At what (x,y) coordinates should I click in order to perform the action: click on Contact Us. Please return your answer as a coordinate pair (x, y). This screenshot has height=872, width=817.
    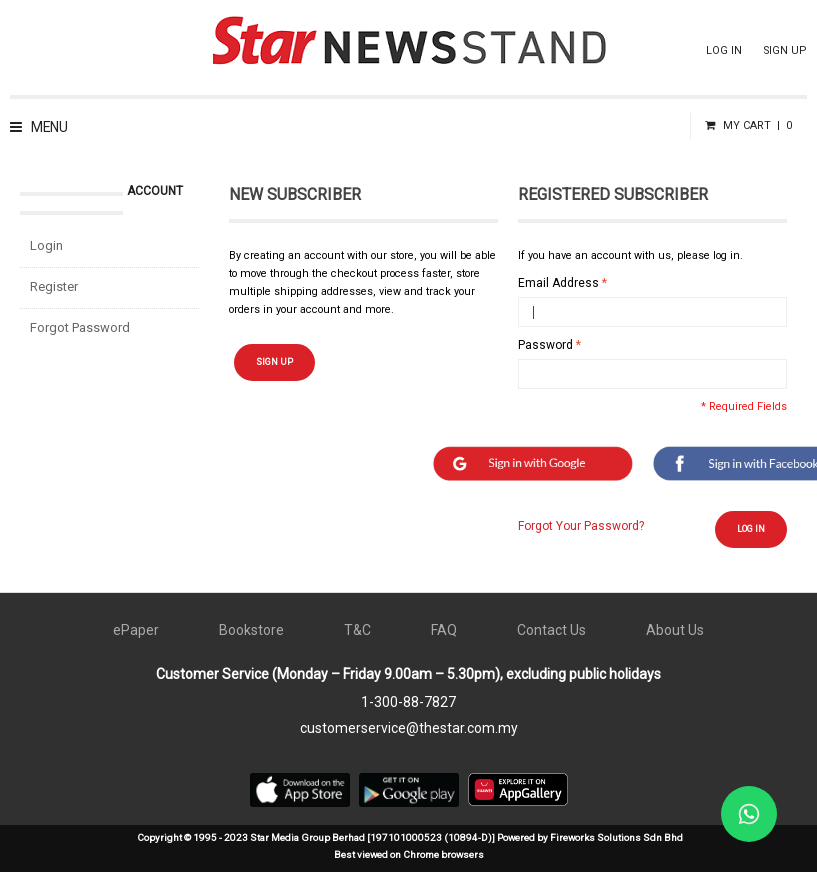
    Looking at the image, I should click on (551, 630).